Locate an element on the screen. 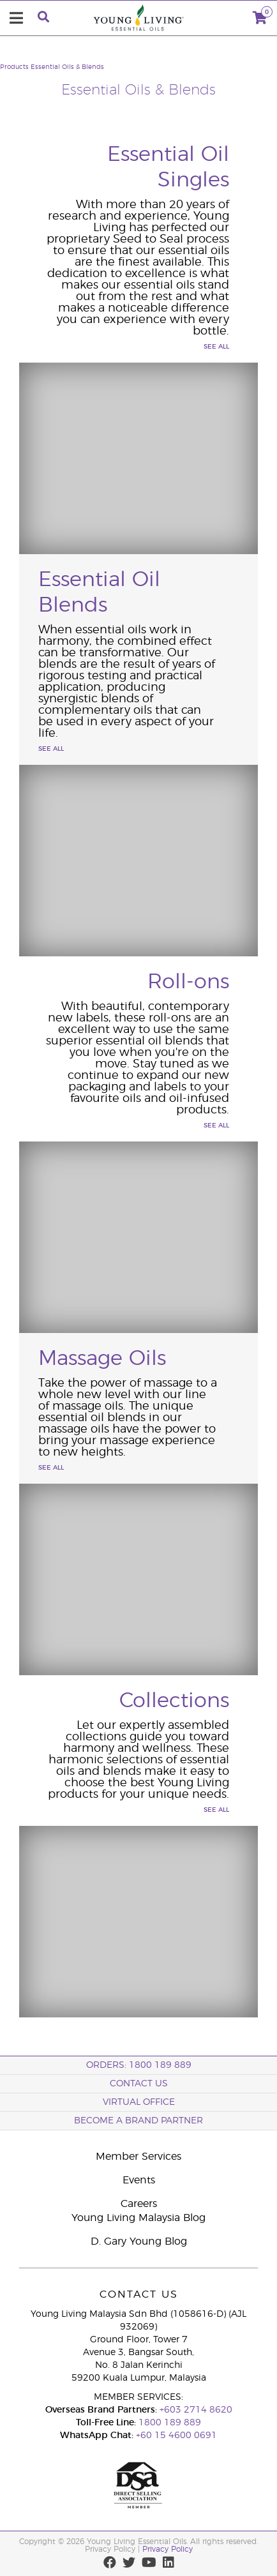 The width and height of the screenshot is (277, 2576). Massage Oils is located at coordinates (102, 1358).